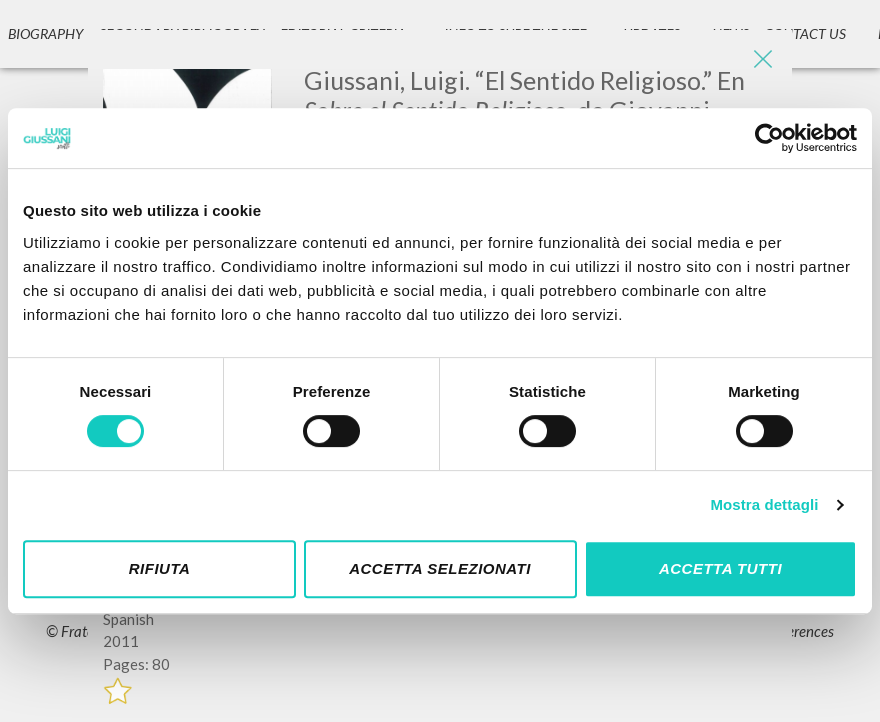  Describe the element at coordinates (769, 138) in the screenshot. I see `[Cookiebot di Usercentrics - si apre in una nuova scheda]` at that location.